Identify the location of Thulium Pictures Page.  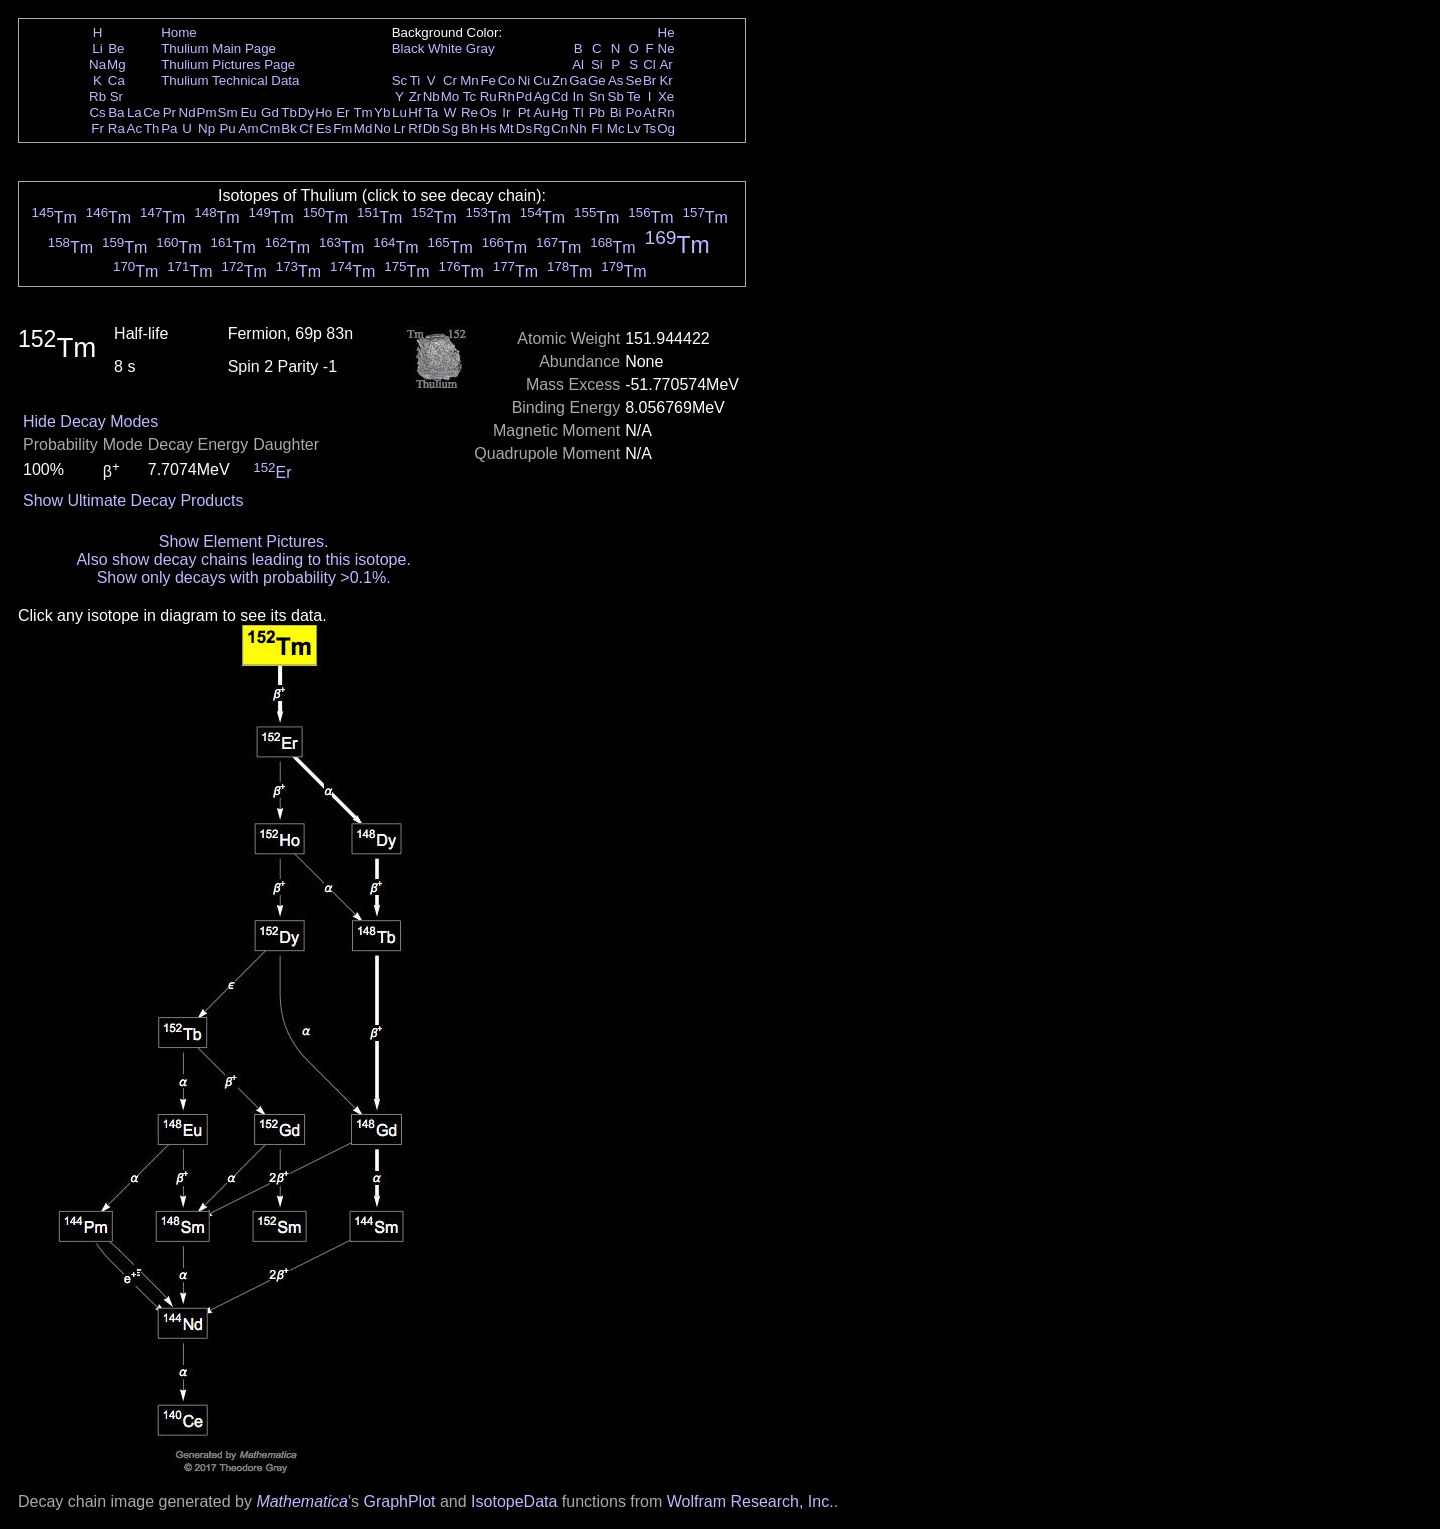
(228, 64).